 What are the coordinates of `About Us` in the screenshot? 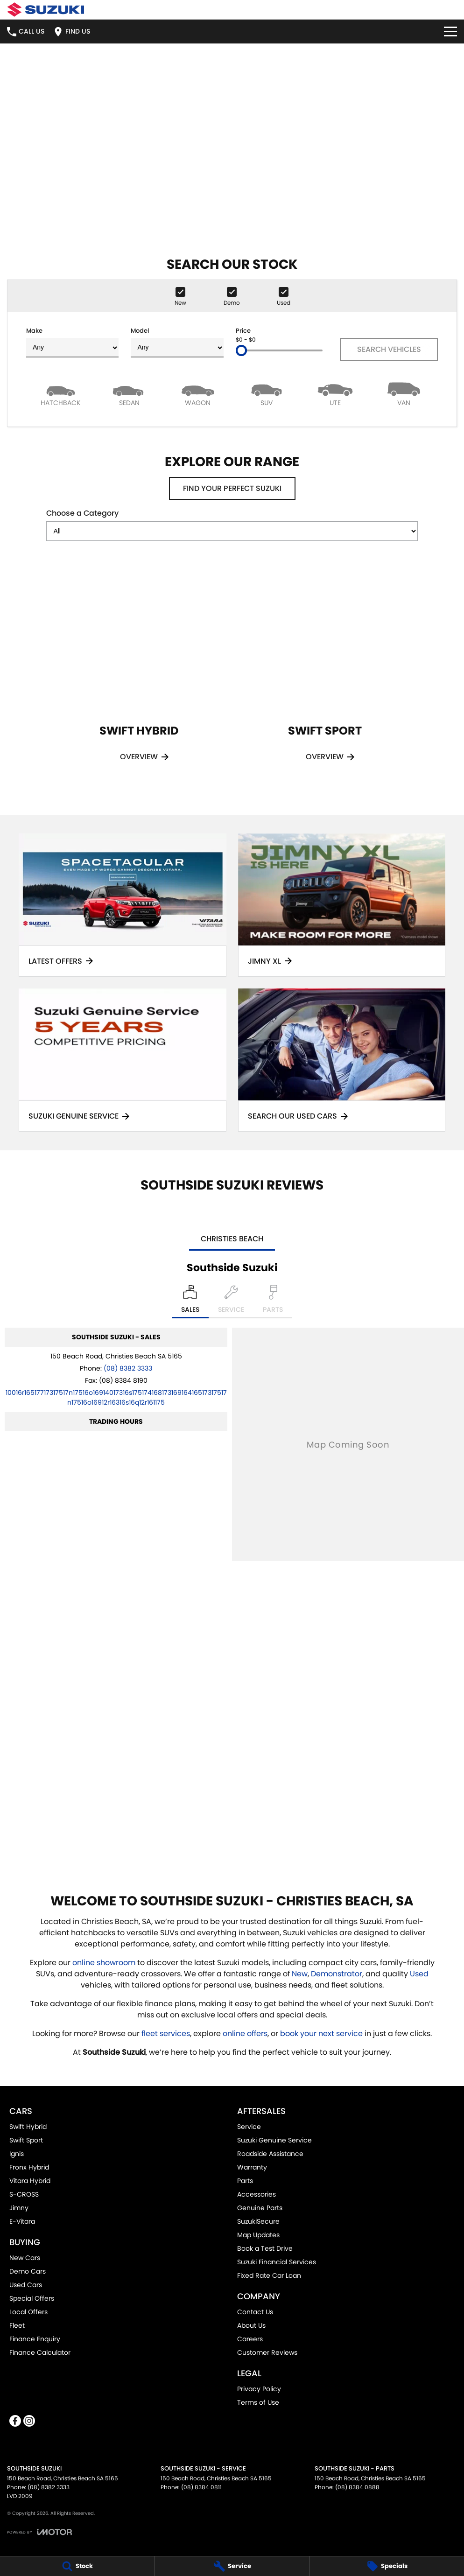 It's located at (251, 2325).